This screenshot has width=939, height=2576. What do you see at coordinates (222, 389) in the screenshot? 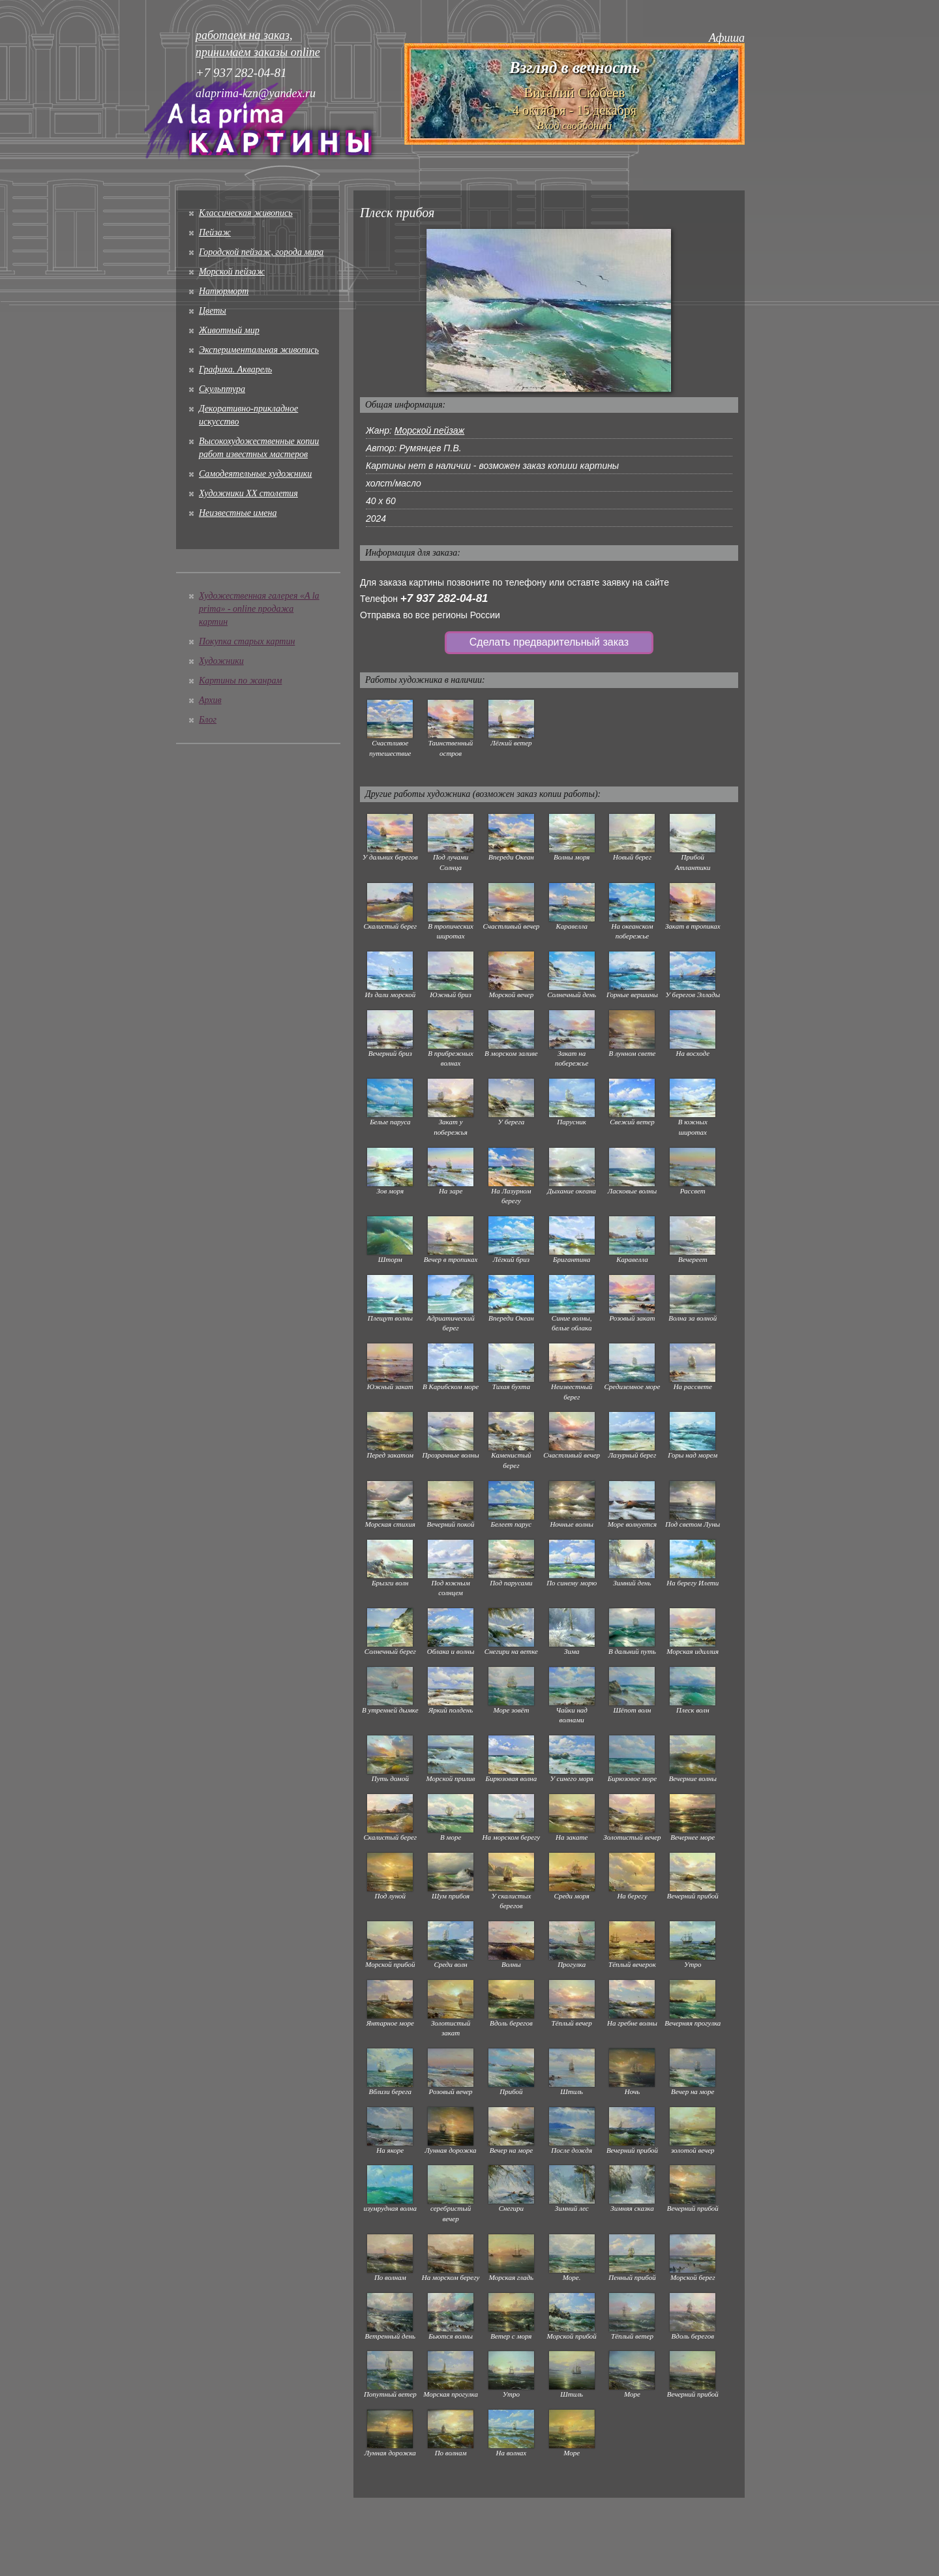
I see `Скульптура` at bounding box center [222, 389].